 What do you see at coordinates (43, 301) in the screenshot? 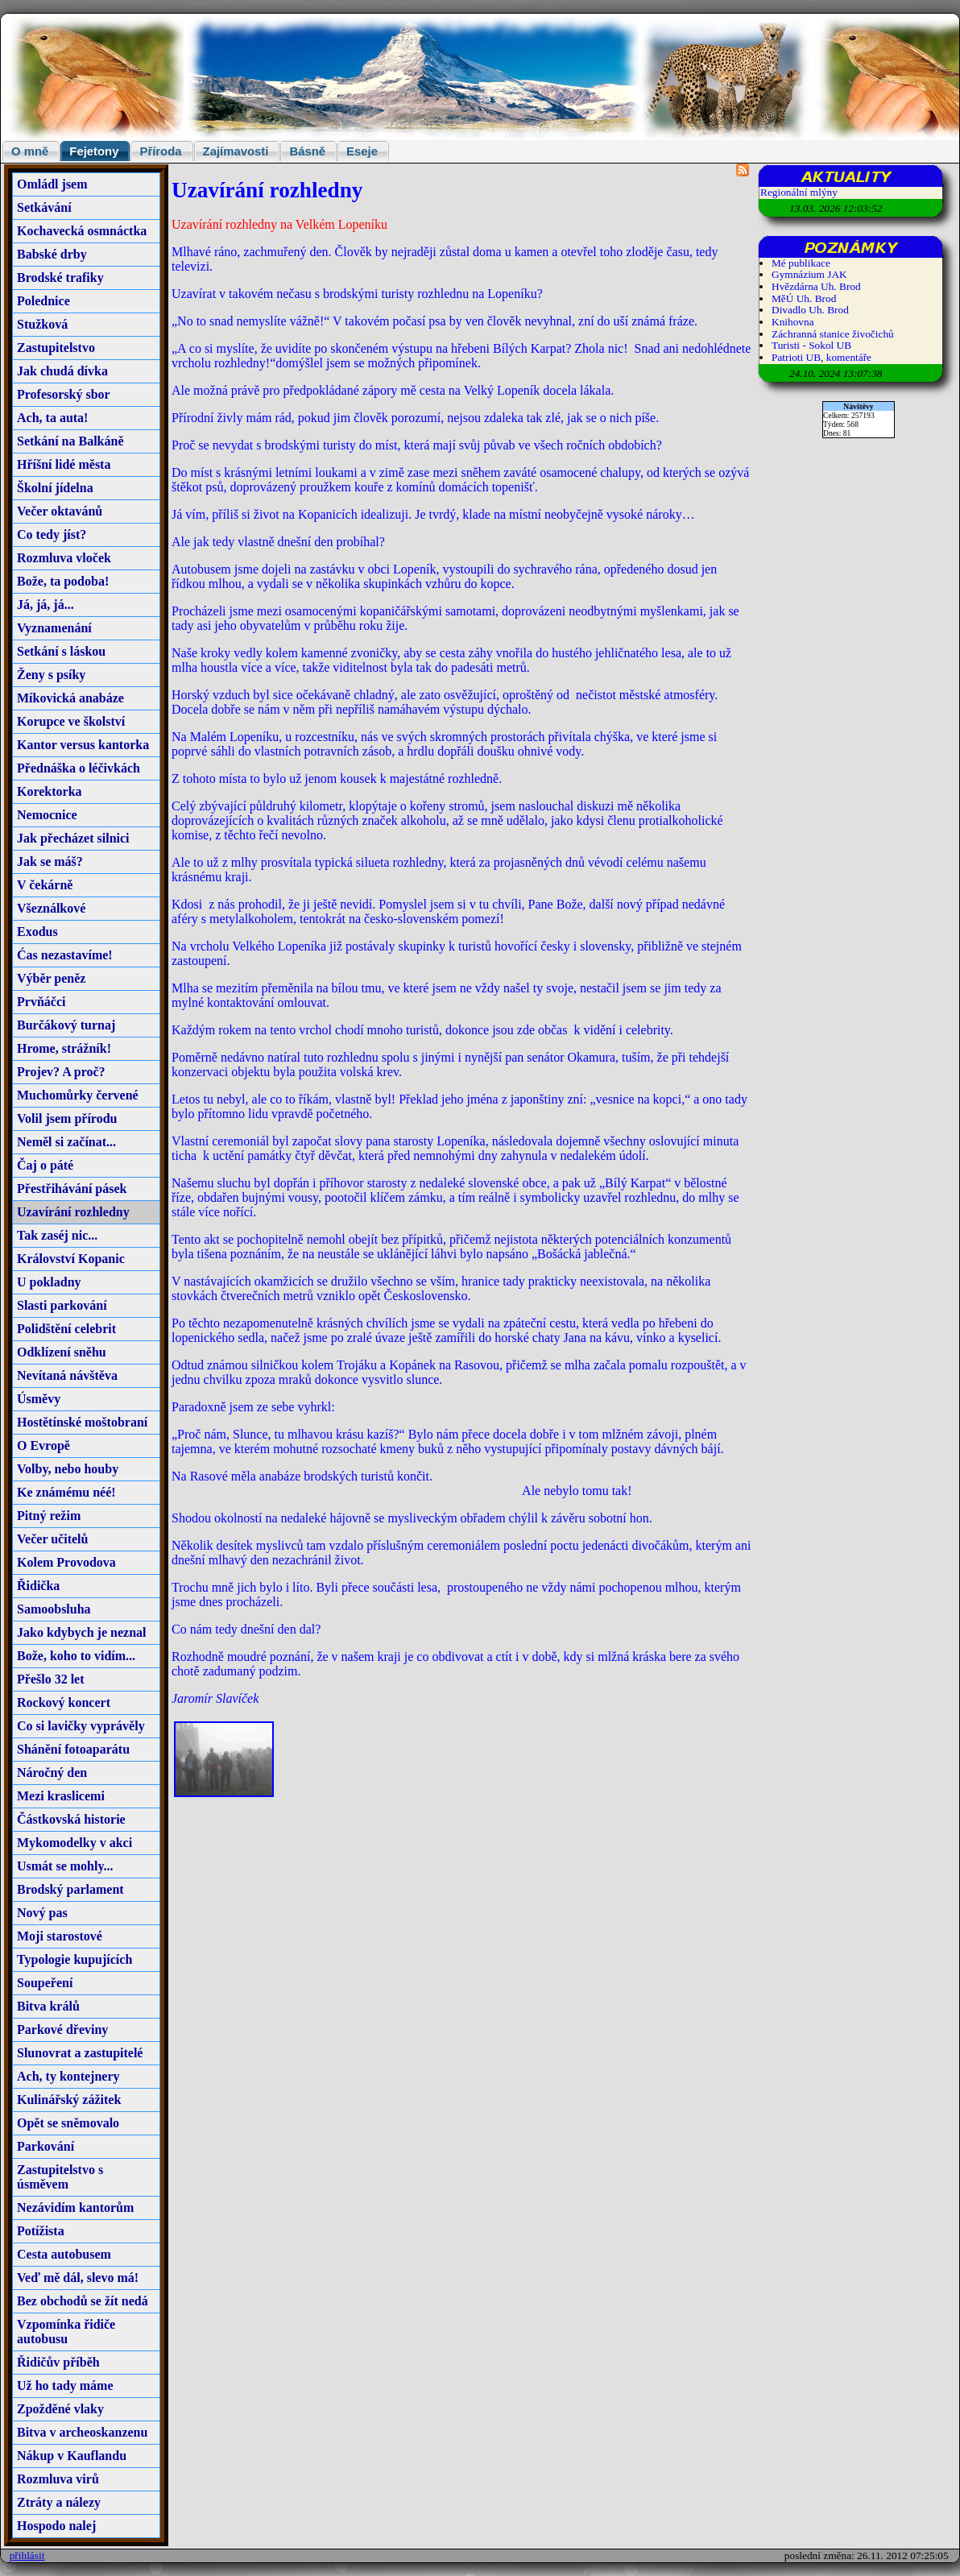
I see `Polednice` at bounding box center [43, 301].